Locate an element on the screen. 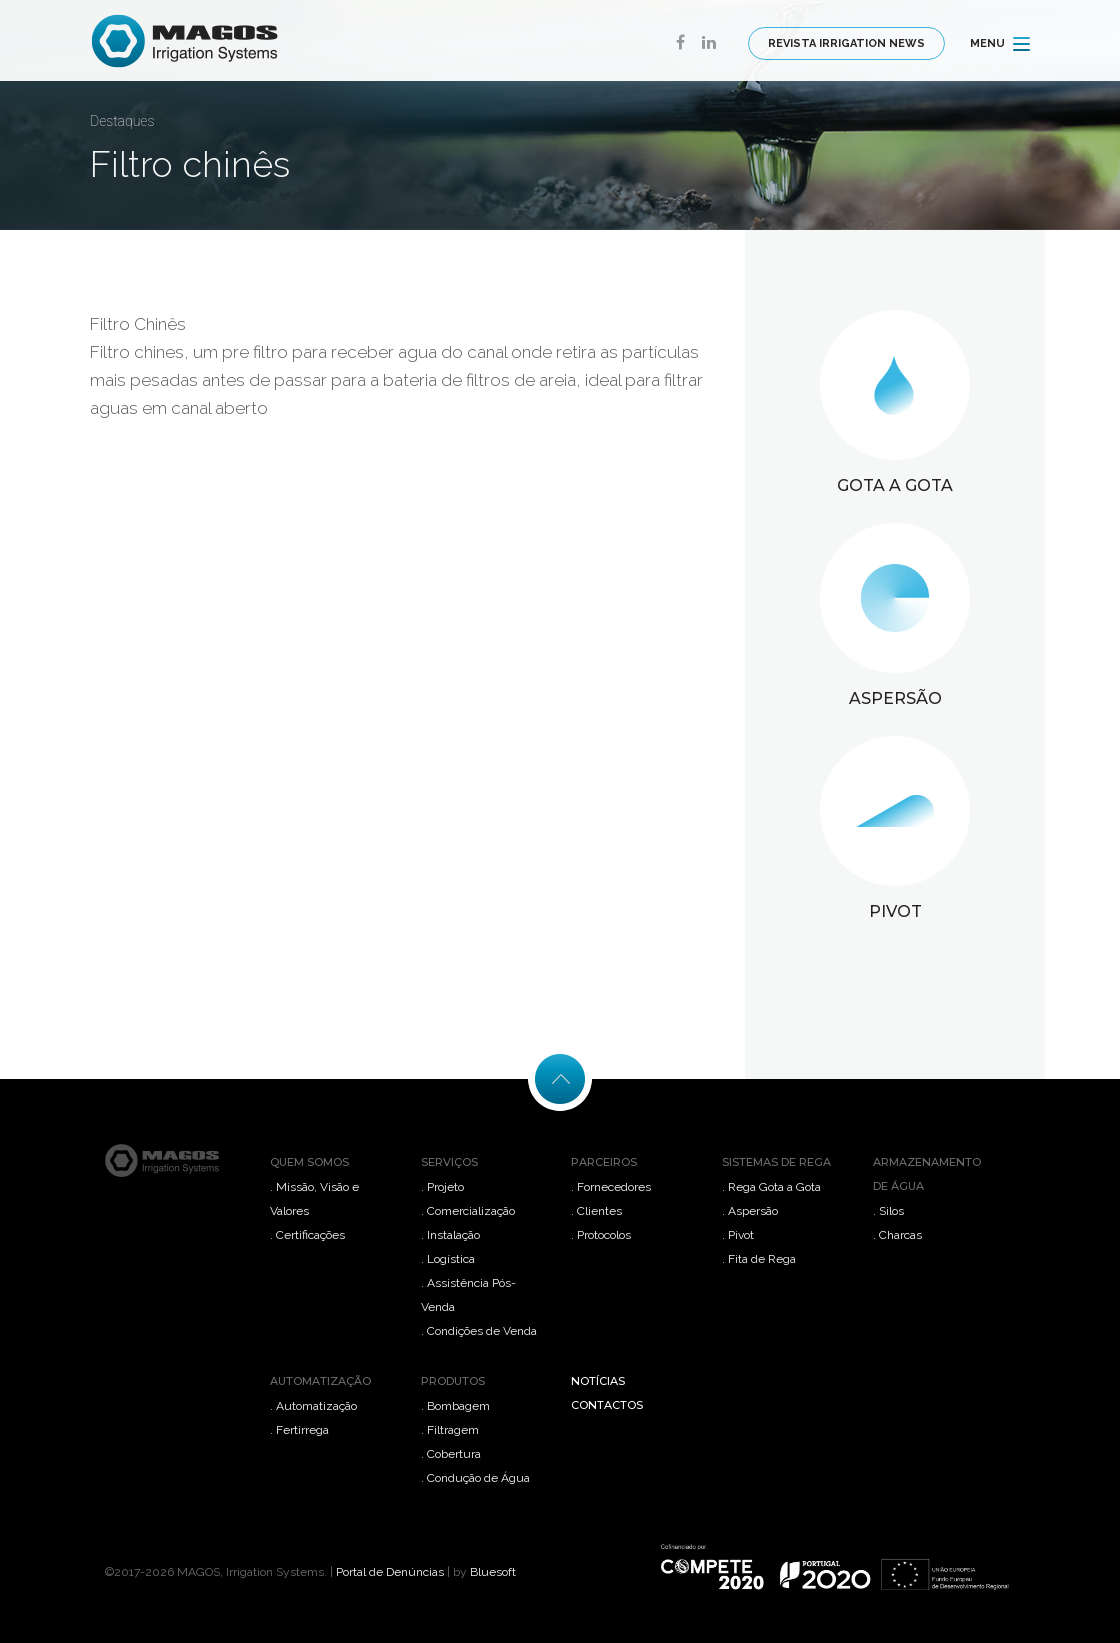 The image size is (1120, 1643). . Comercialização is located at coordinates (468, 1211).